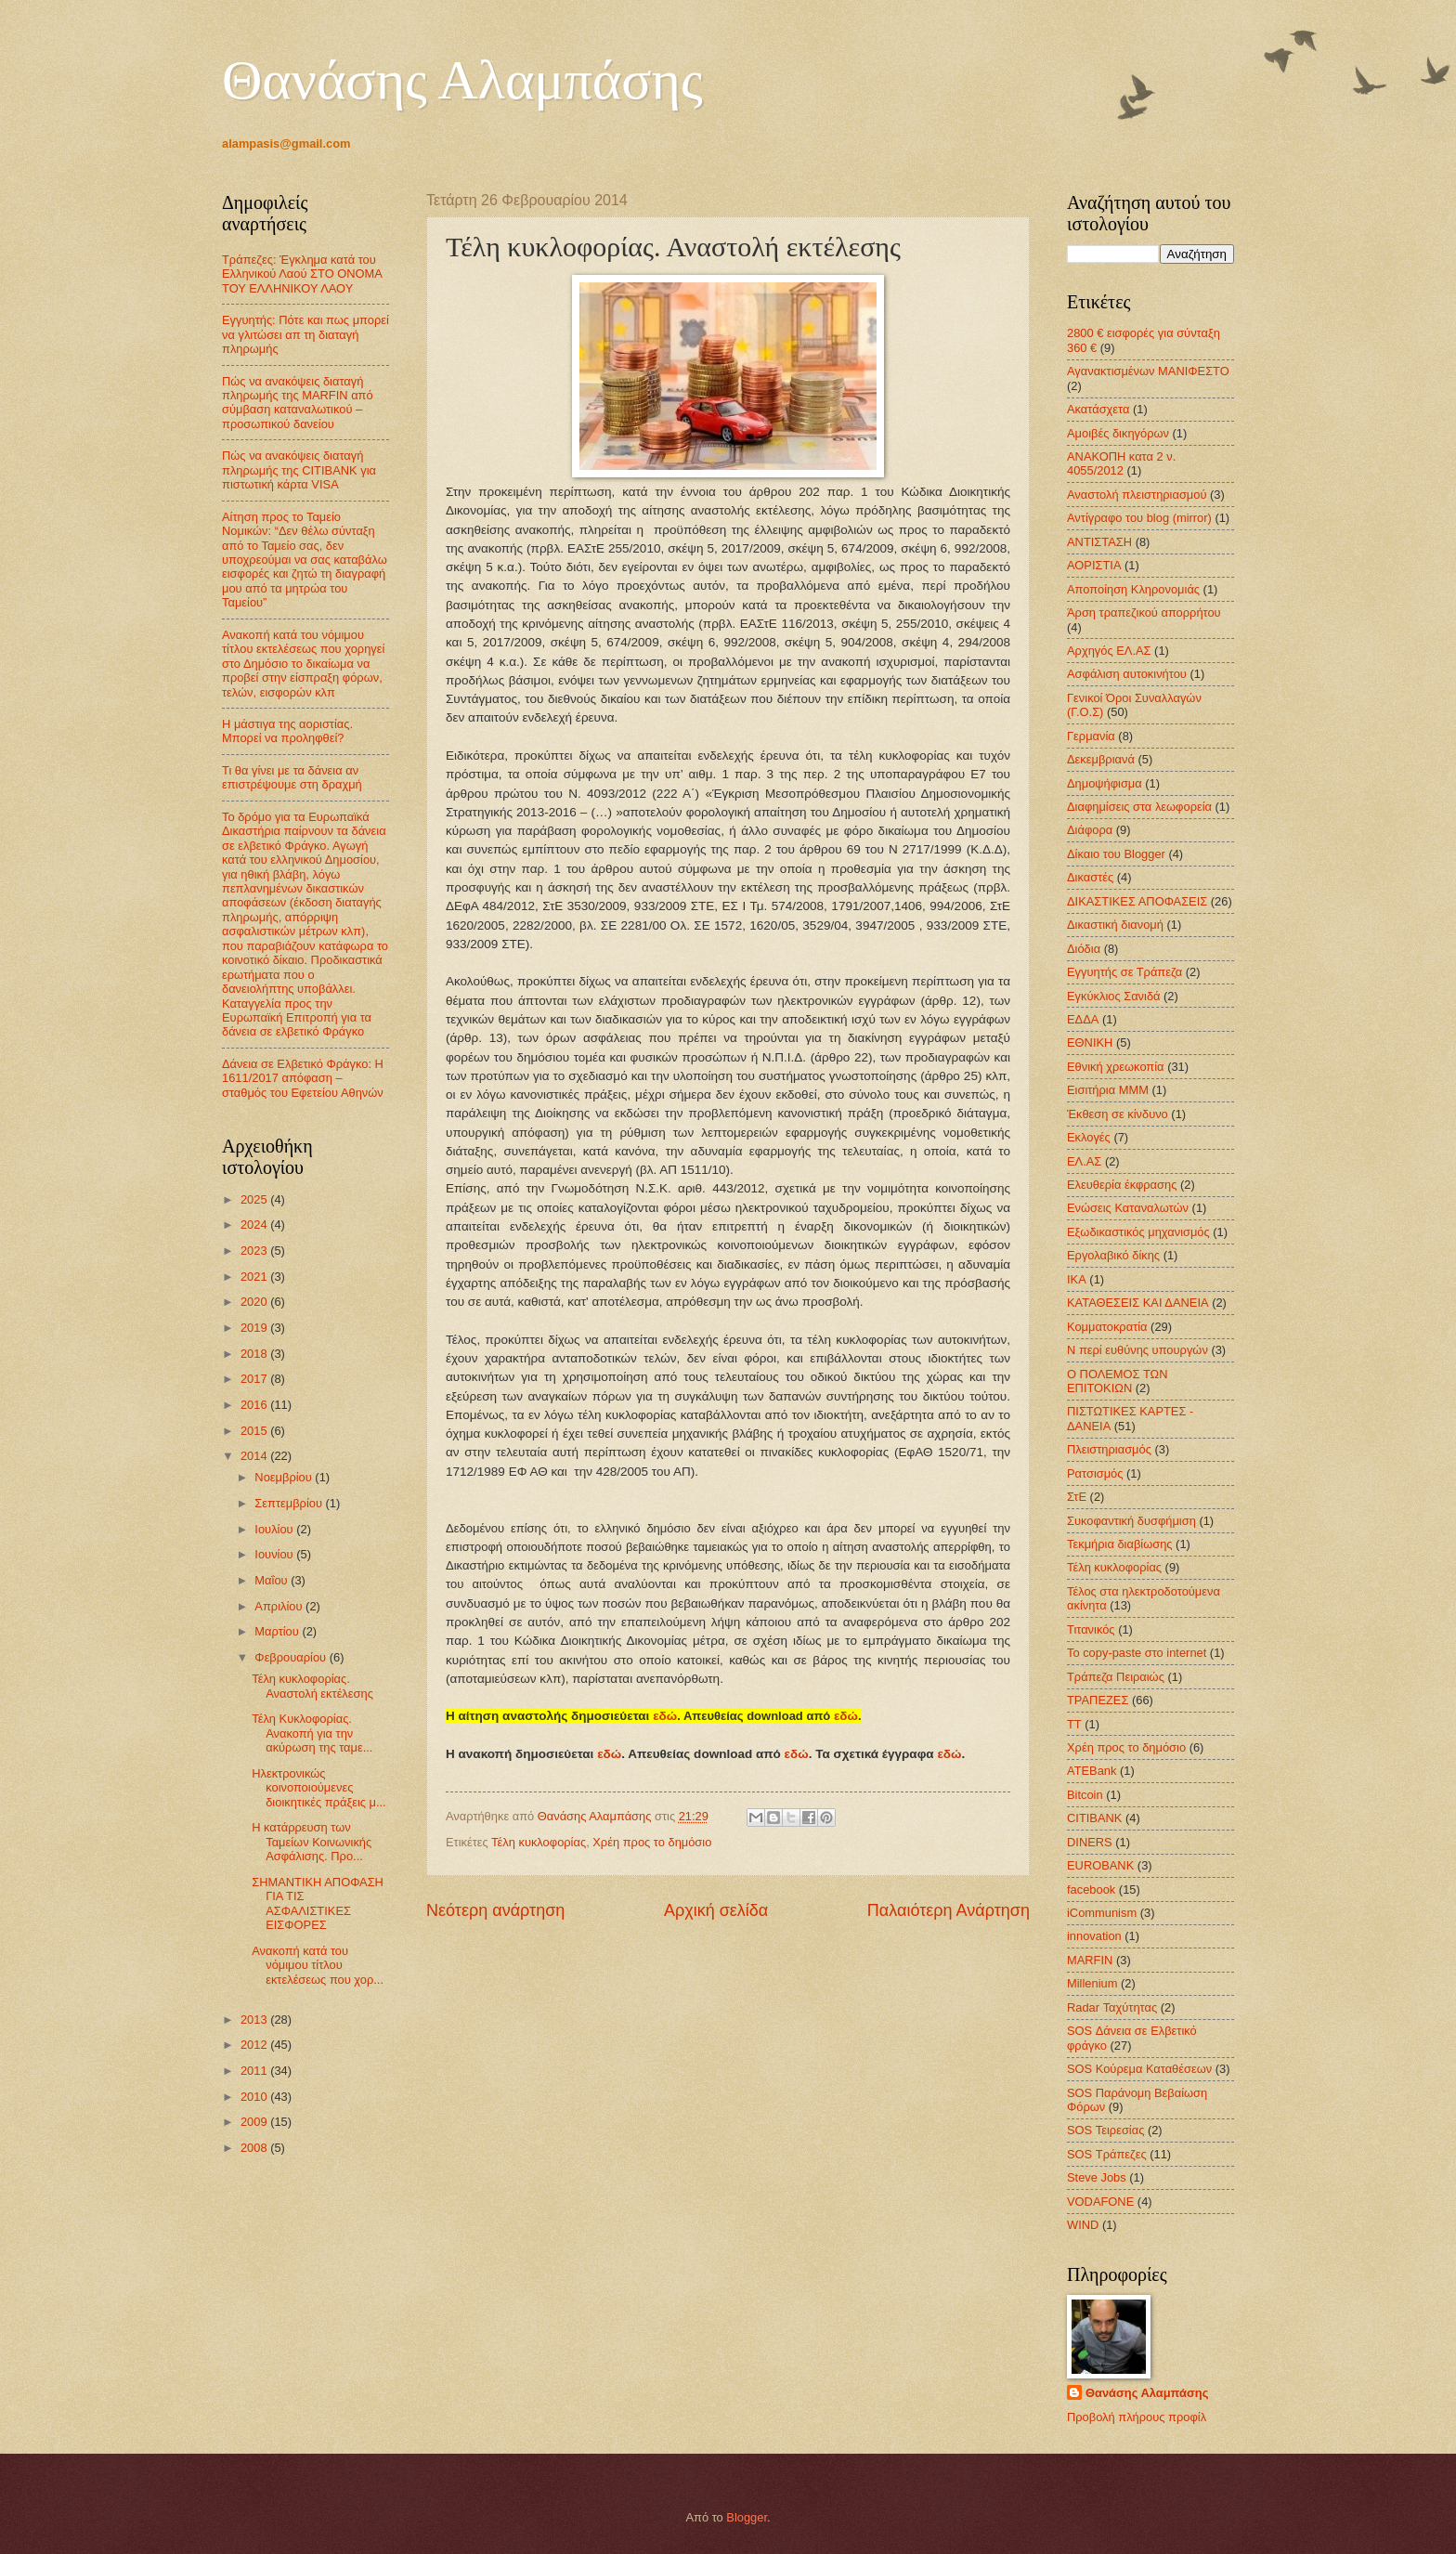 This screenshot has width=1456, height=2554. Describe the element at coordinates (1139, 807) in the screenshot. I see `Διαφημίσεις στα λεωφορεία` at that location.